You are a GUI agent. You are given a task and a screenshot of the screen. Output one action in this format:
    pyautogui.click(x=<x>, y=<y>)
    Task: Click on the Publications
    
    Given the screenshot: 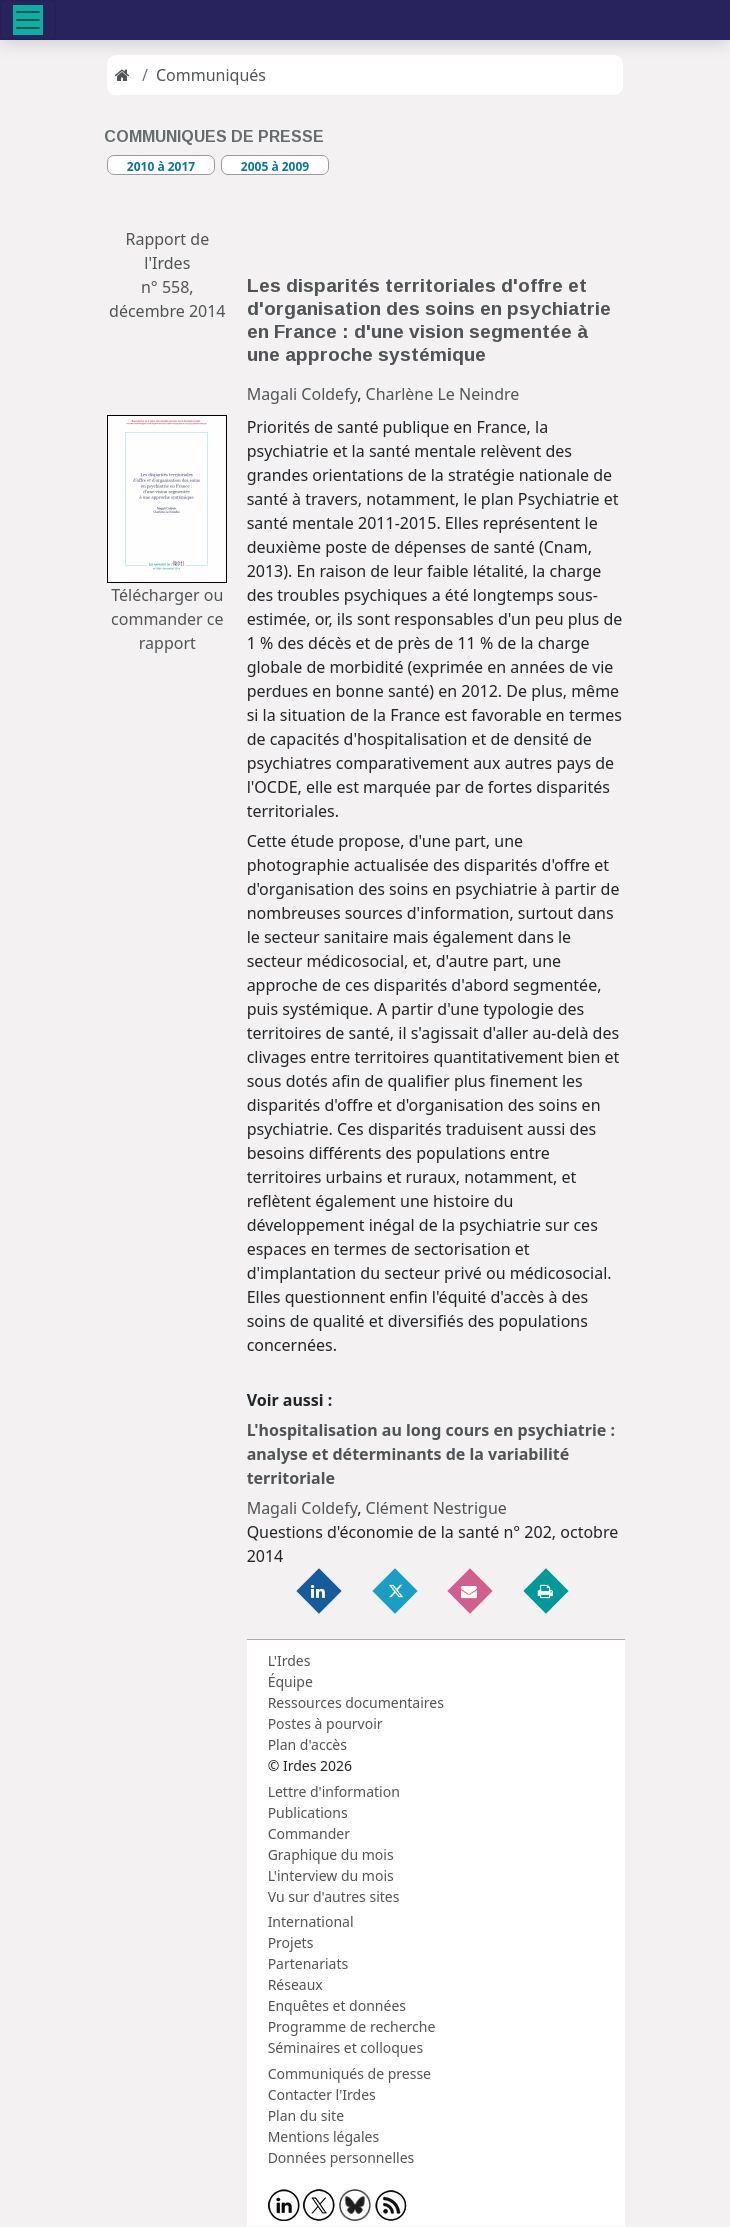 What is the action you would take?
    pyautogui.click(x=308, y=1812)
    